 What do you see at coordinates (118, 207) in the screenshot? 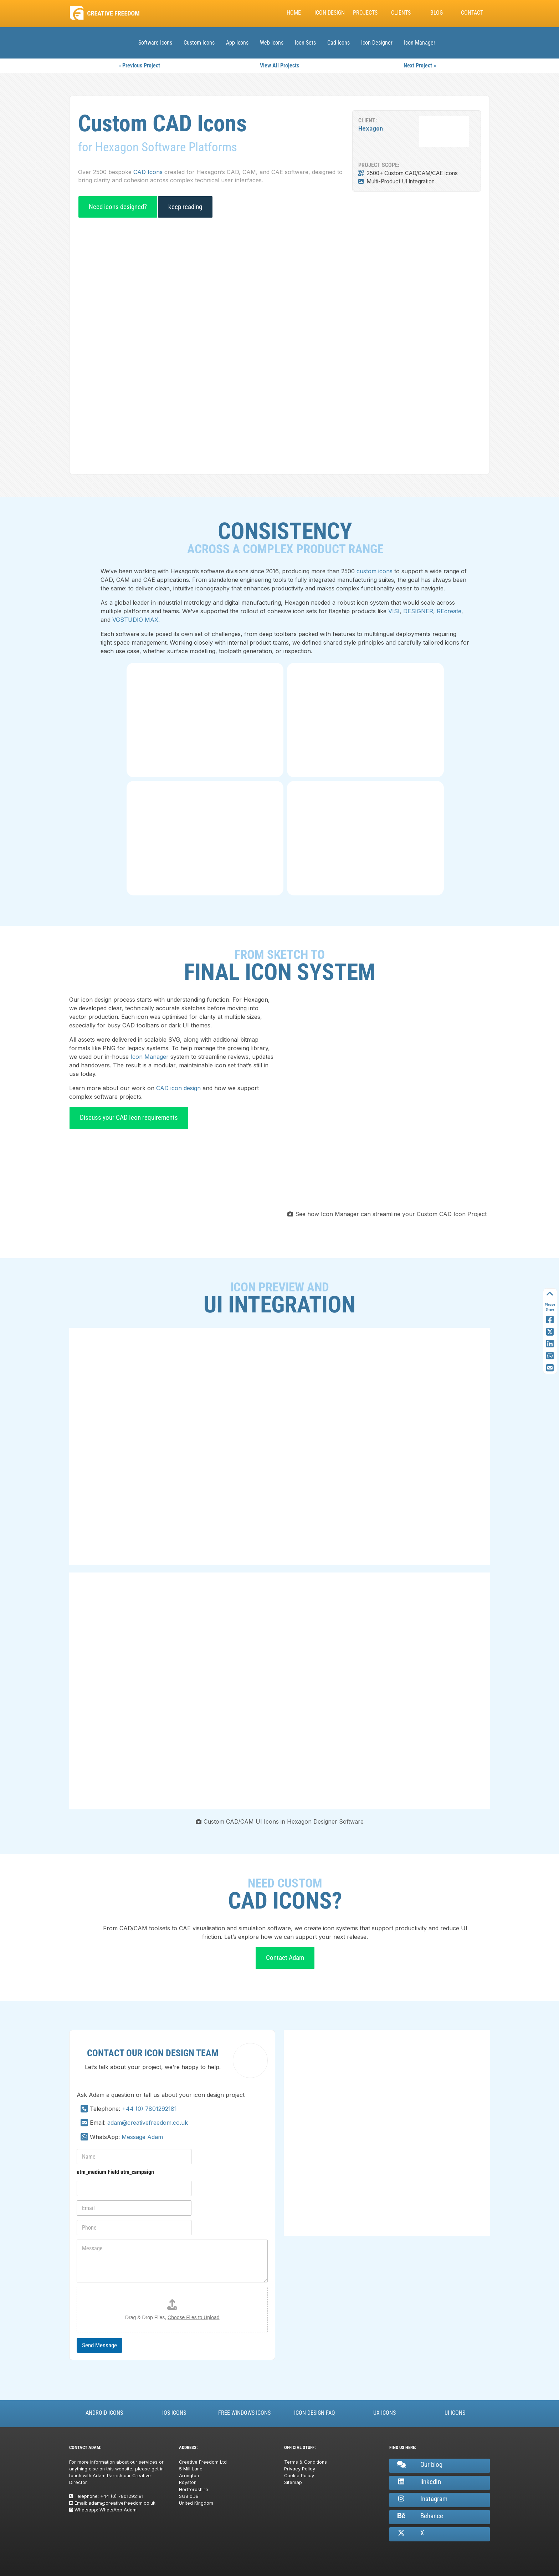
I see `Need icons designed?` at bounding box center [118, 207].